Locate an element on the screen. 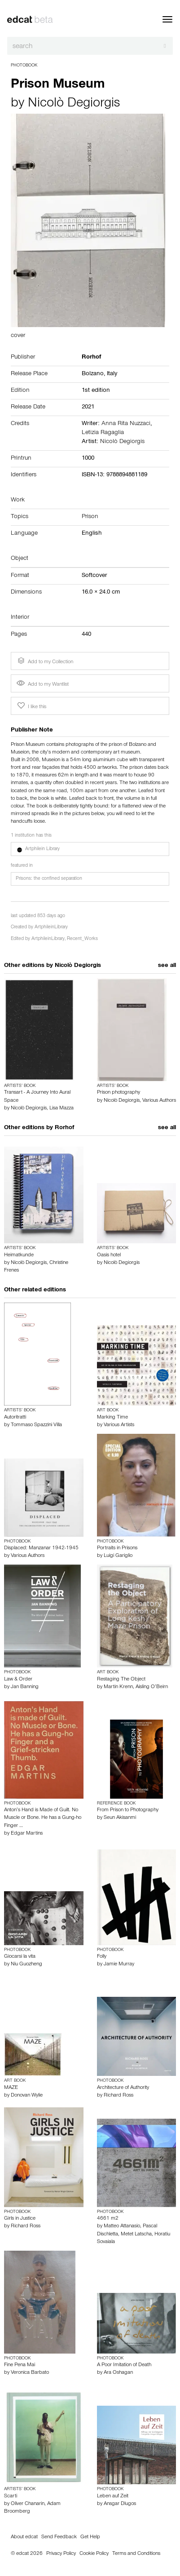 The width and height of the screenshot is (180, 2576). 4661 m2 is located at coordinates (108, 2218).